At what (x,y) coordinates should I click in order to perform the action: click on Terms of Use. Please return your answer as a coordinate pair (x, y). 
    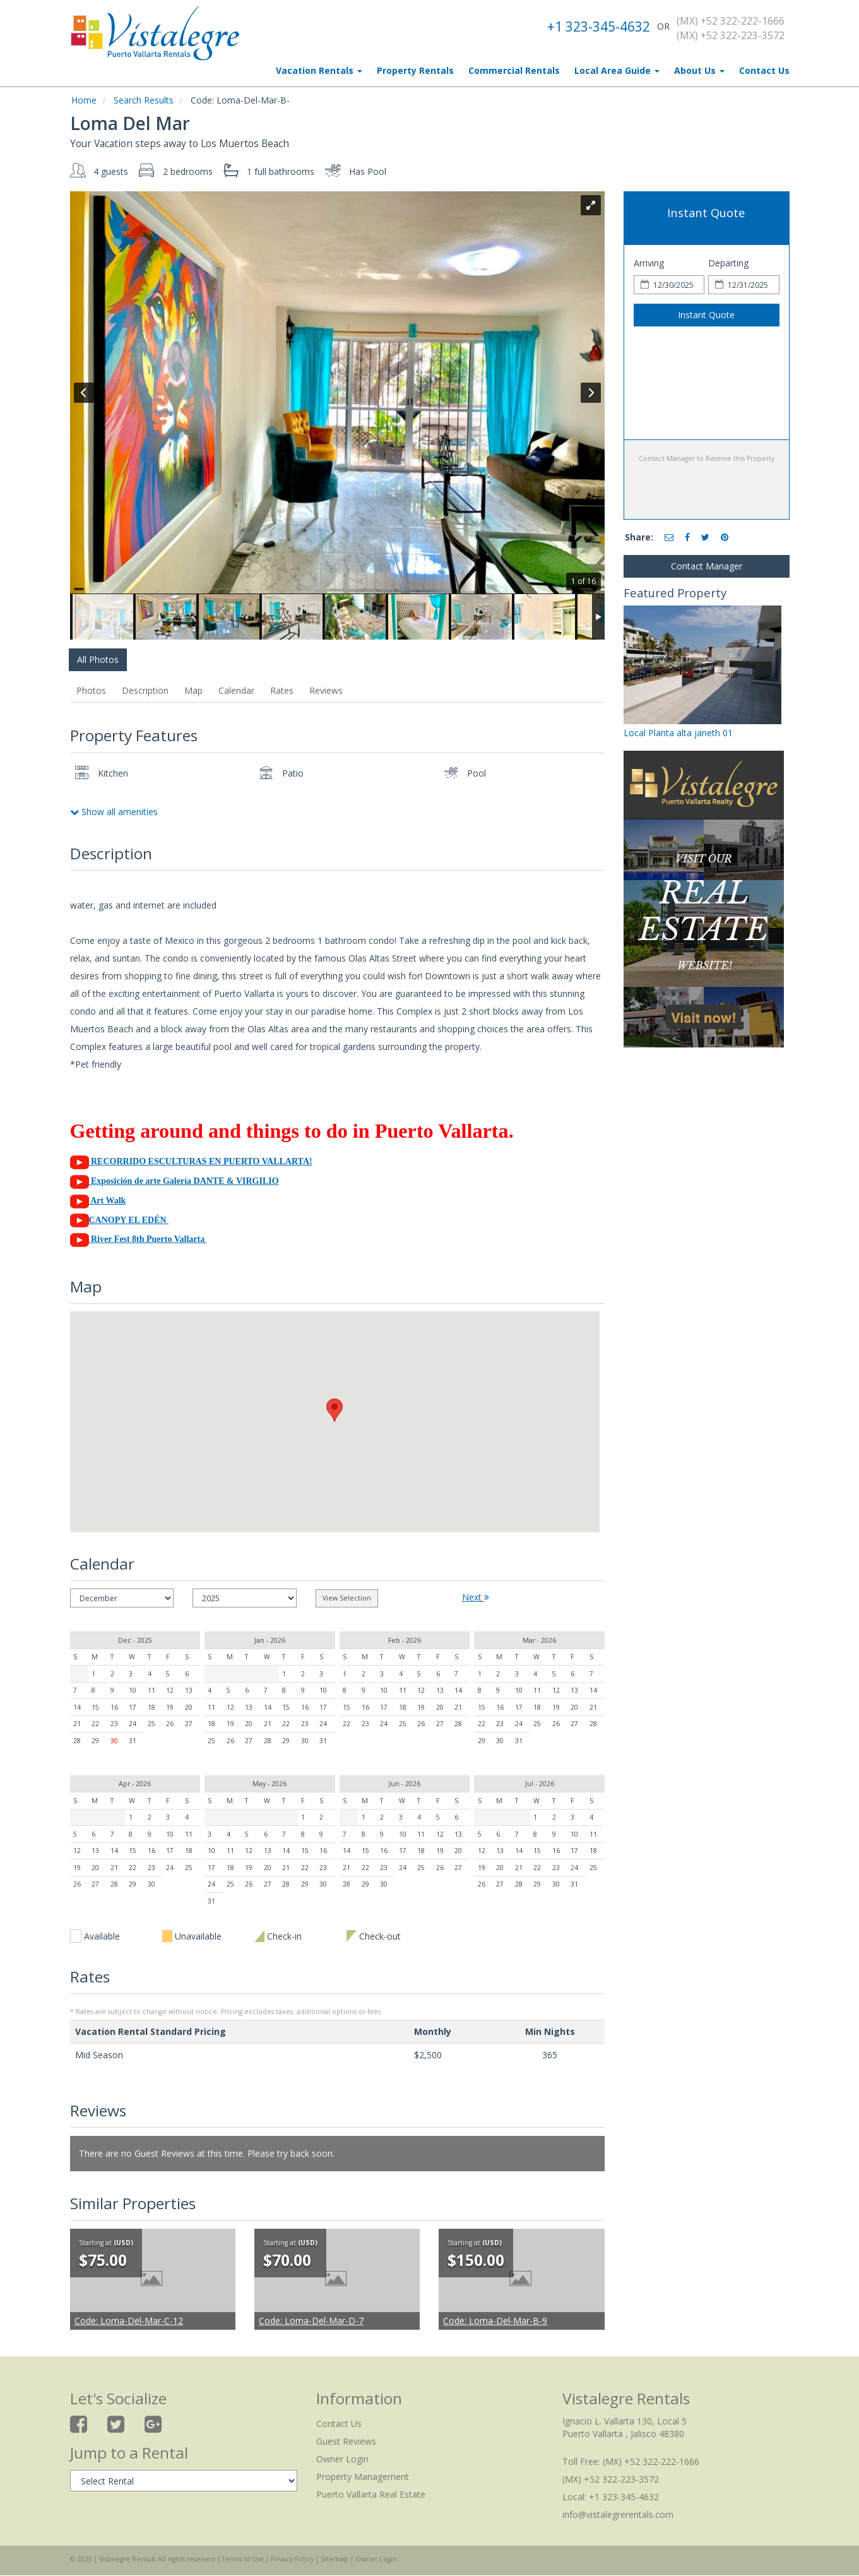
    Looking at the image, I should click on (243, 2559).